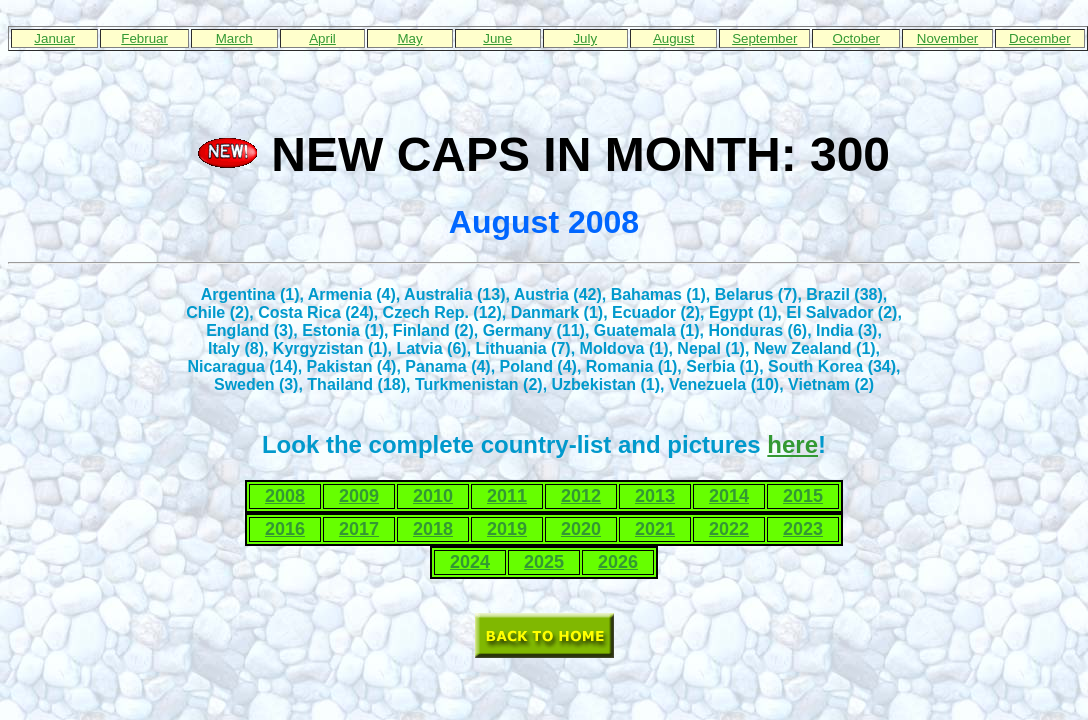 The height and width of the screenshot is (720, 1088). I want to click on Januar, so click(54, 38).